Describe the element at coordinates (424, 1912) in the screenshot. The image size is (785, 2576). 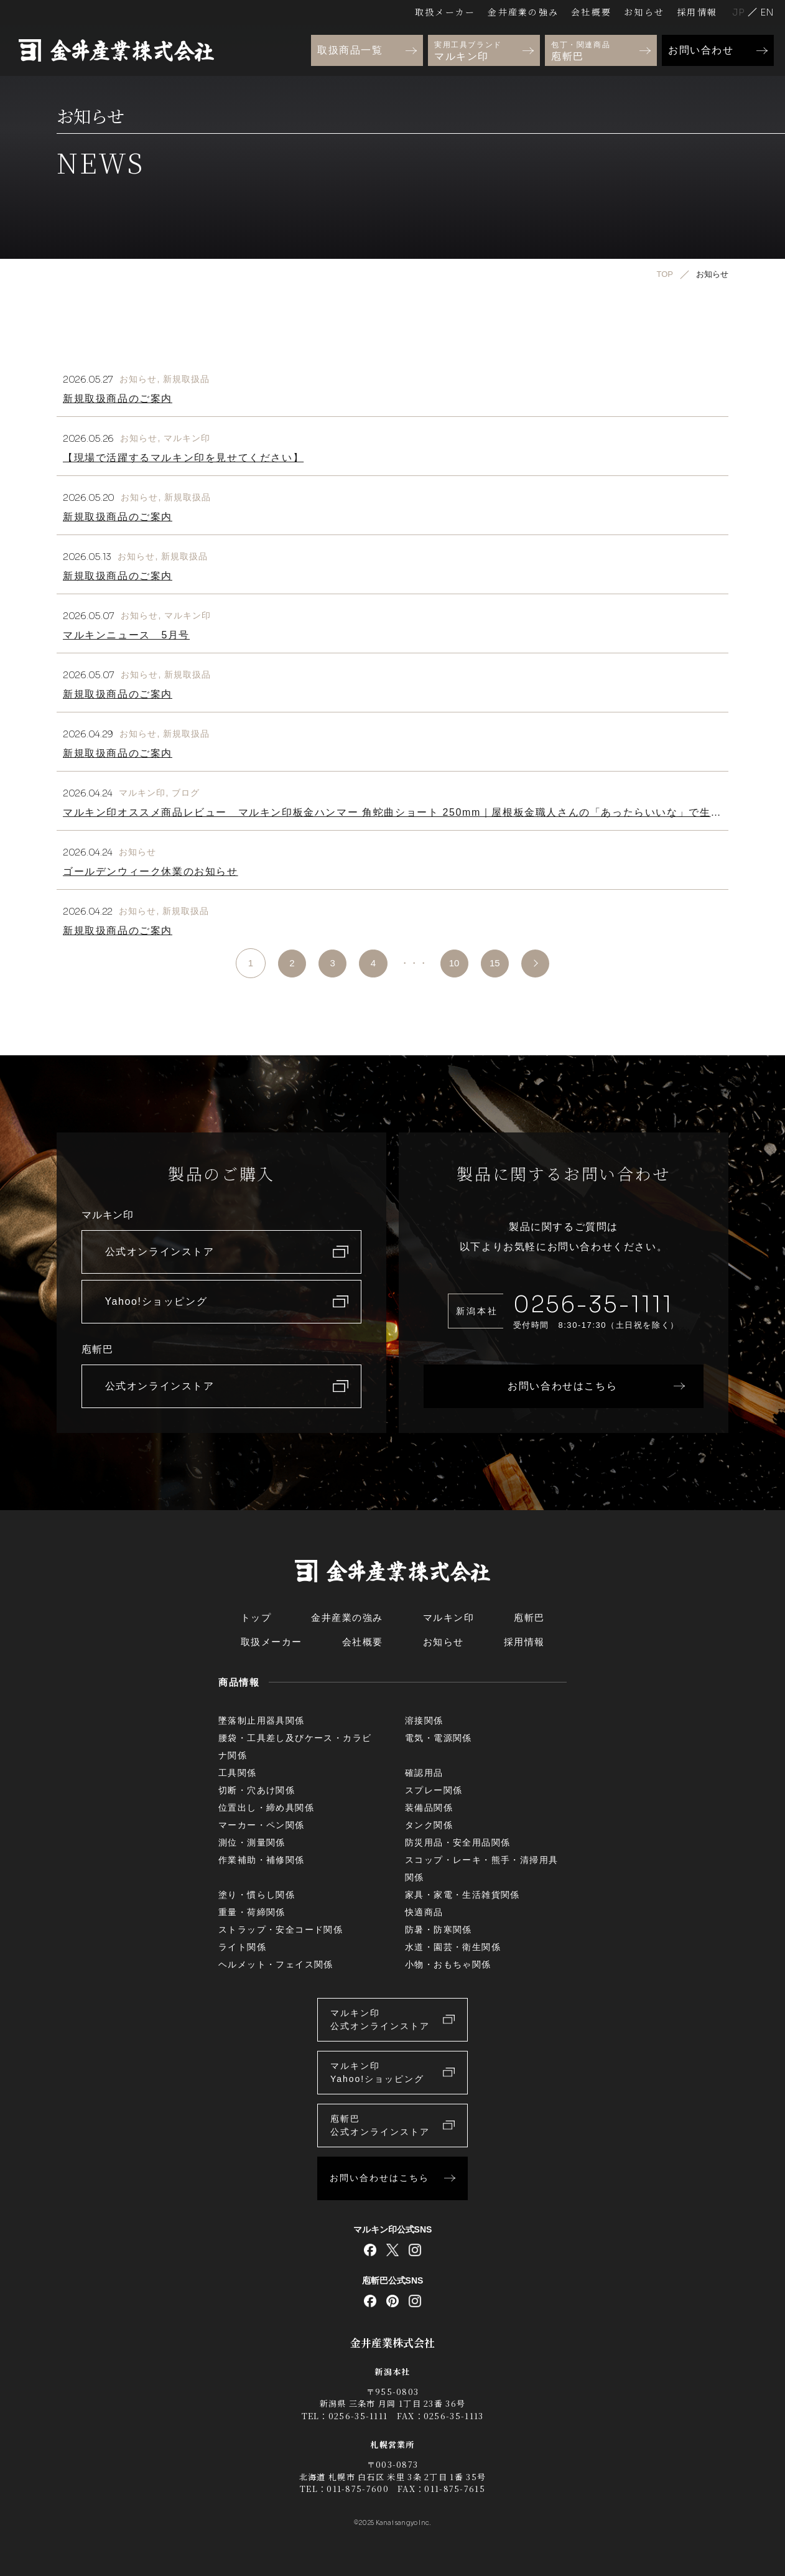
I see `快適商品` at that location.